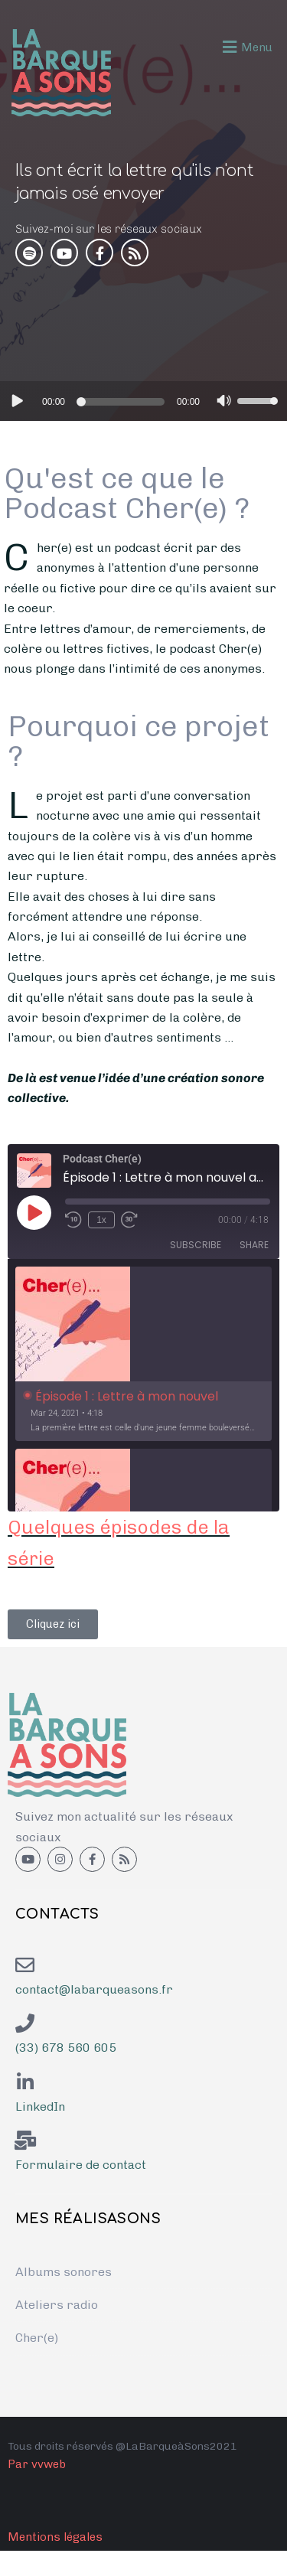 The width and height of the screenshot is (287, 2576). Describe the element at coordinates (56, 2304) in the screenshot. I see `Ateliers radio` at that location.